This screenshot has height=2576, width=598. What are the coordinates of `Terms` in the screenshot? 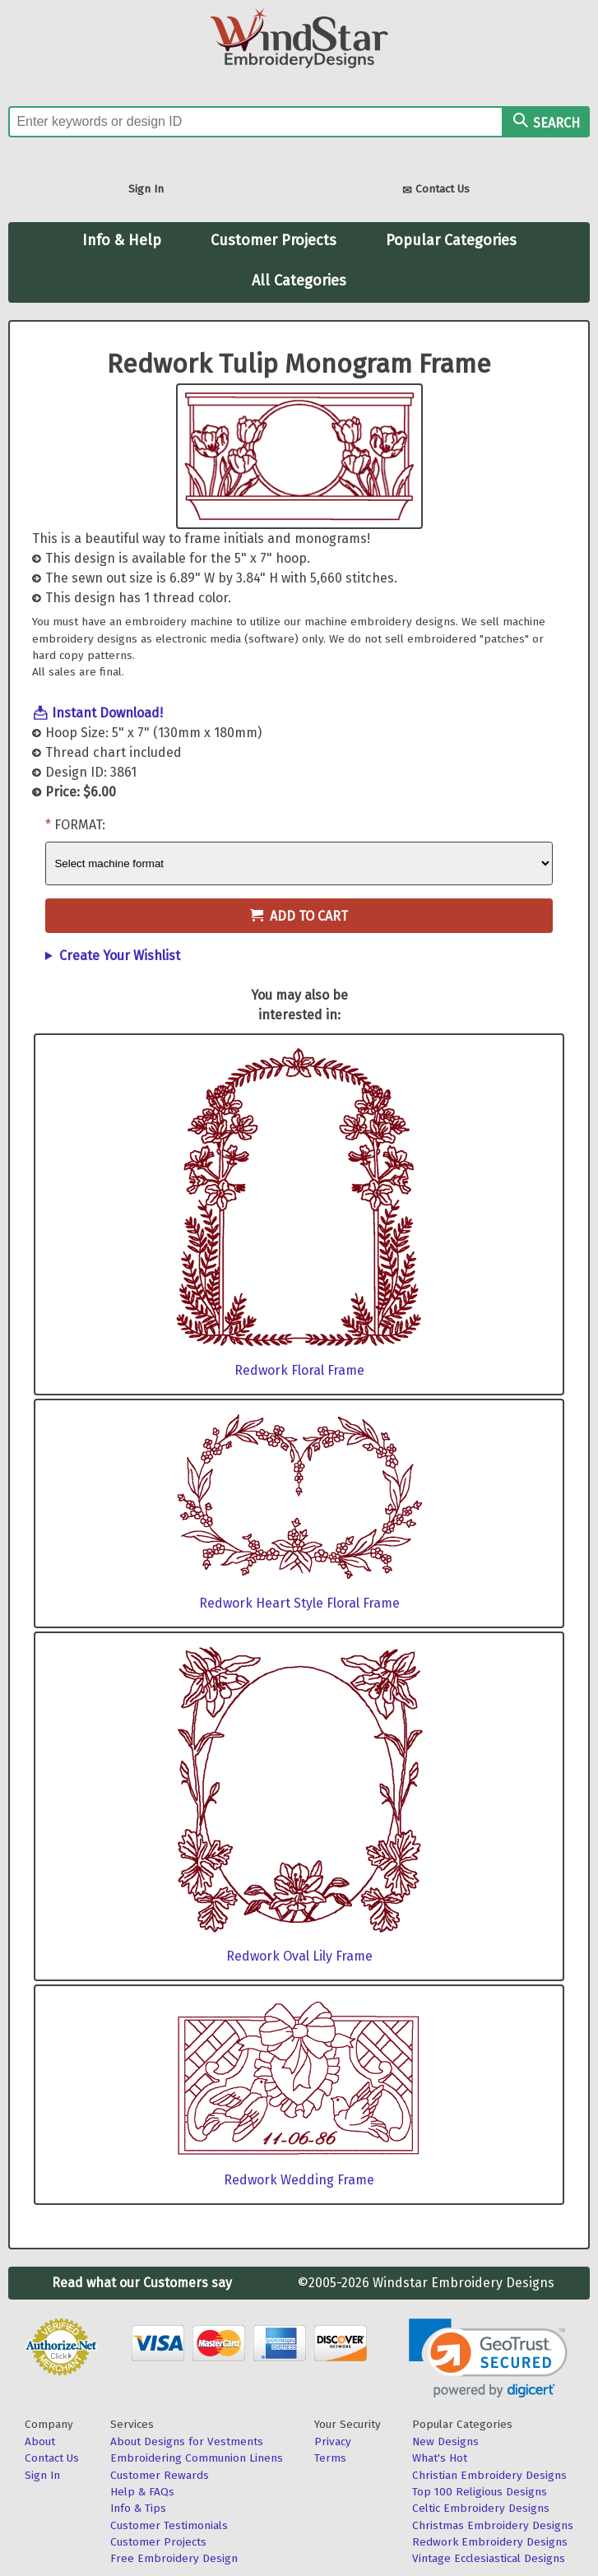 It's located at (330, 2458).